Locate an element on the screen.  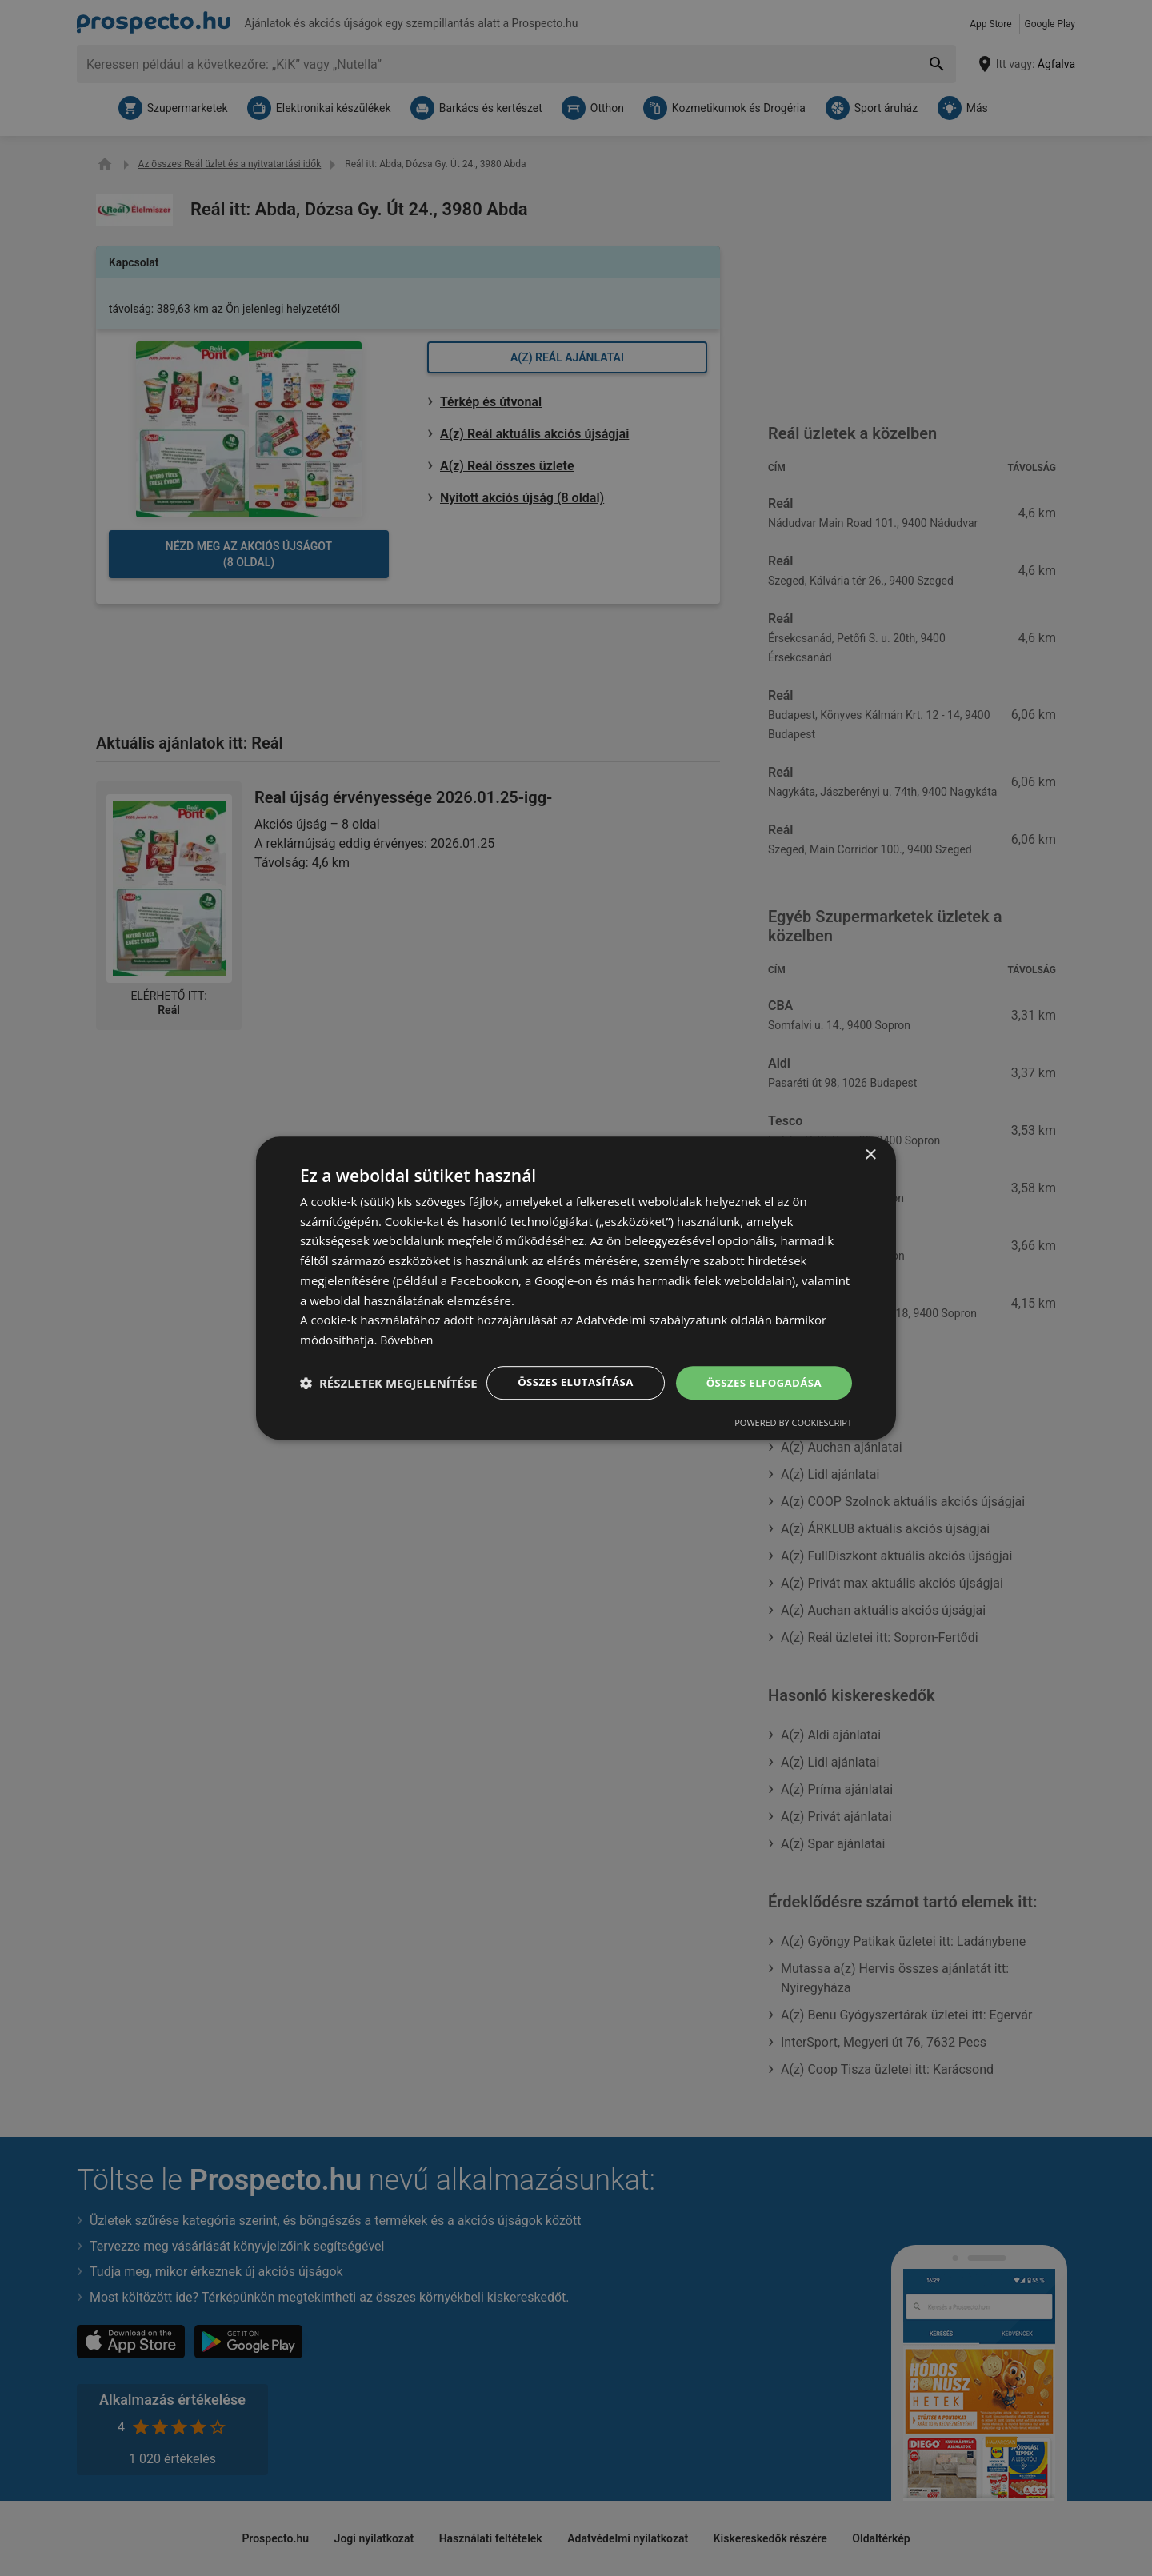
Összes elfogadása [button] is located at coordinates (761, 1375).